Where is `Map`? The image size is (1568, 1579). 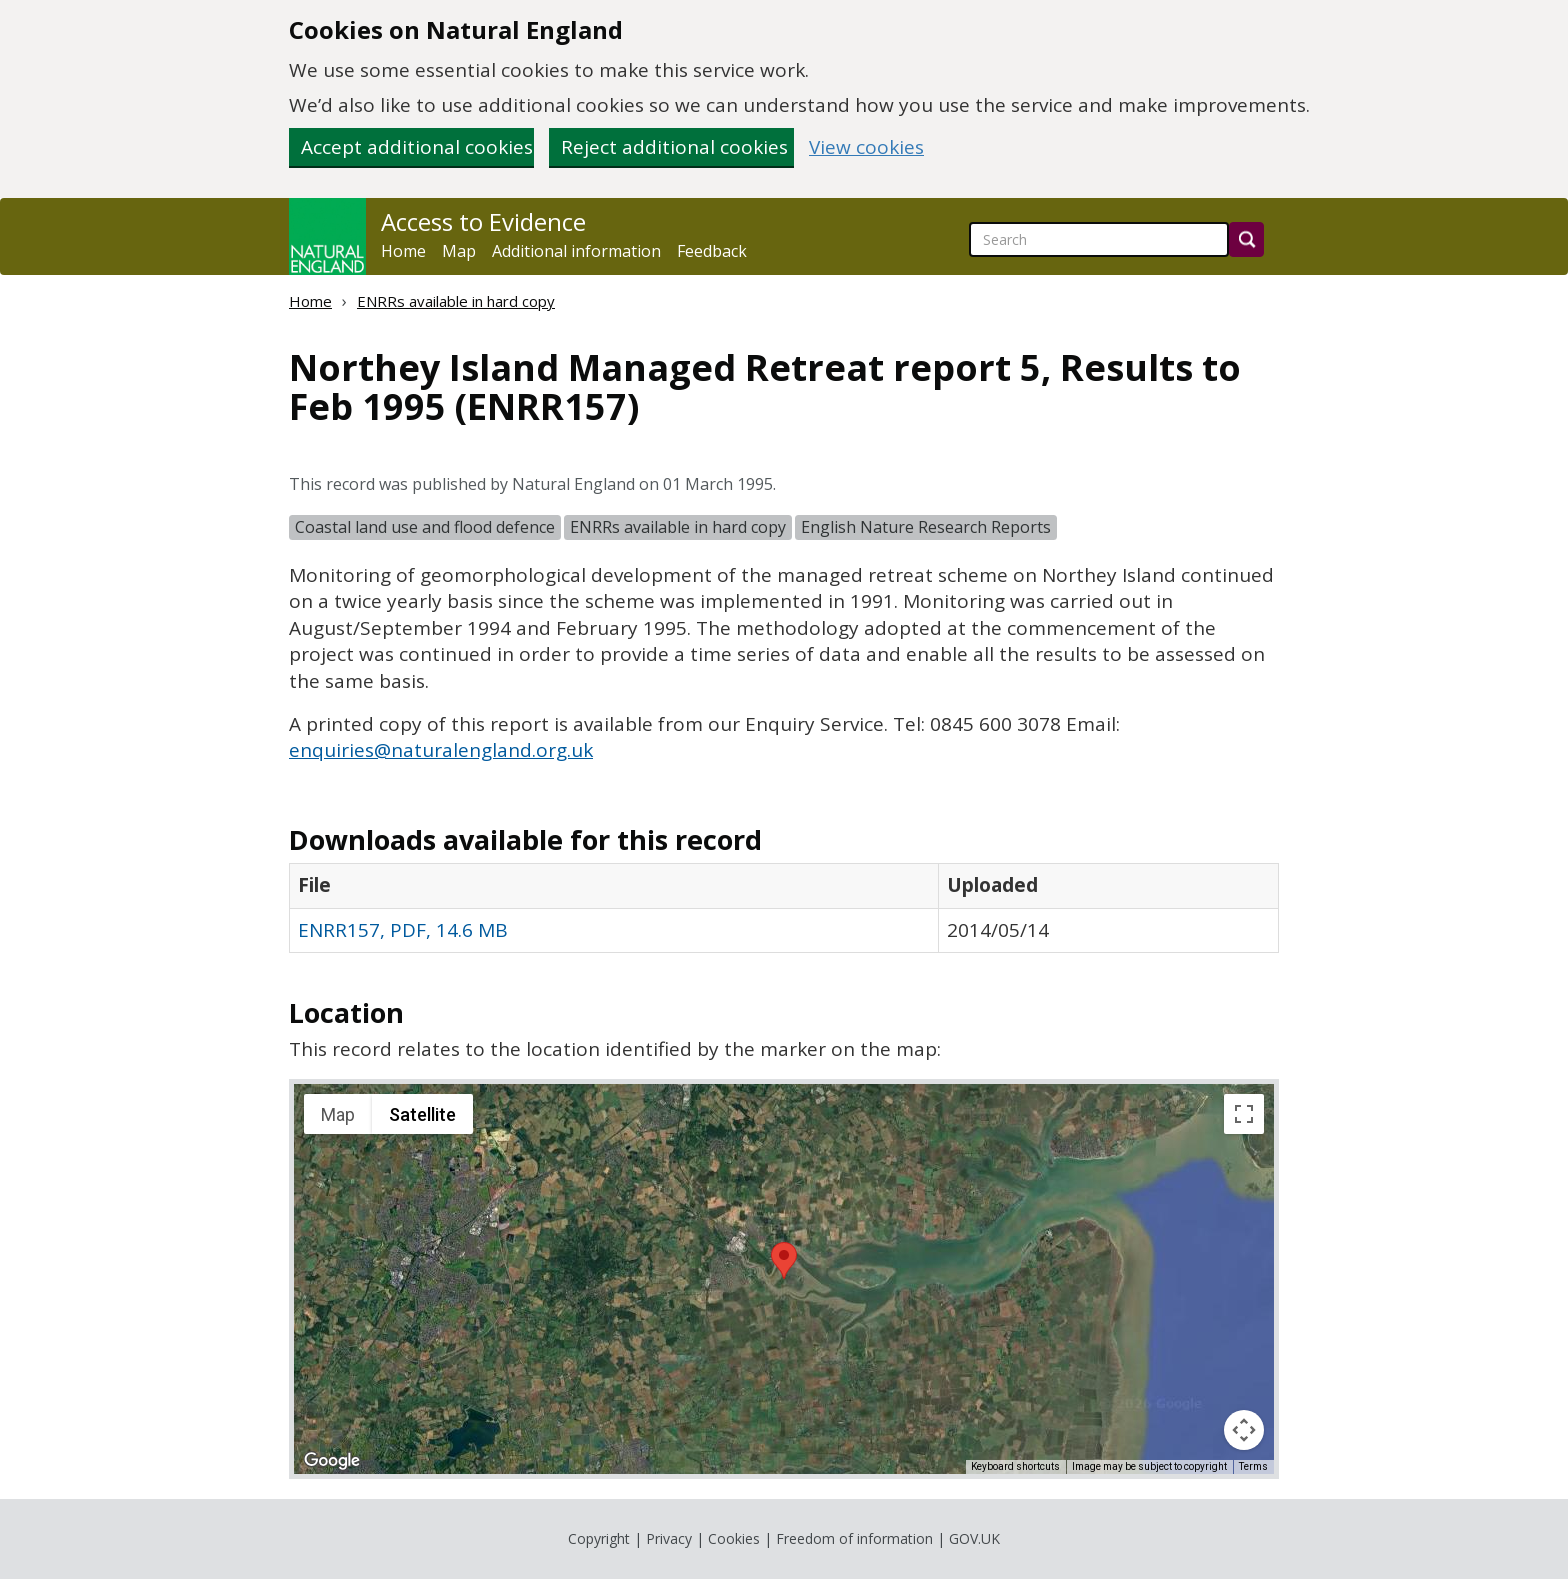
Map is located at coordinates (459, 251).